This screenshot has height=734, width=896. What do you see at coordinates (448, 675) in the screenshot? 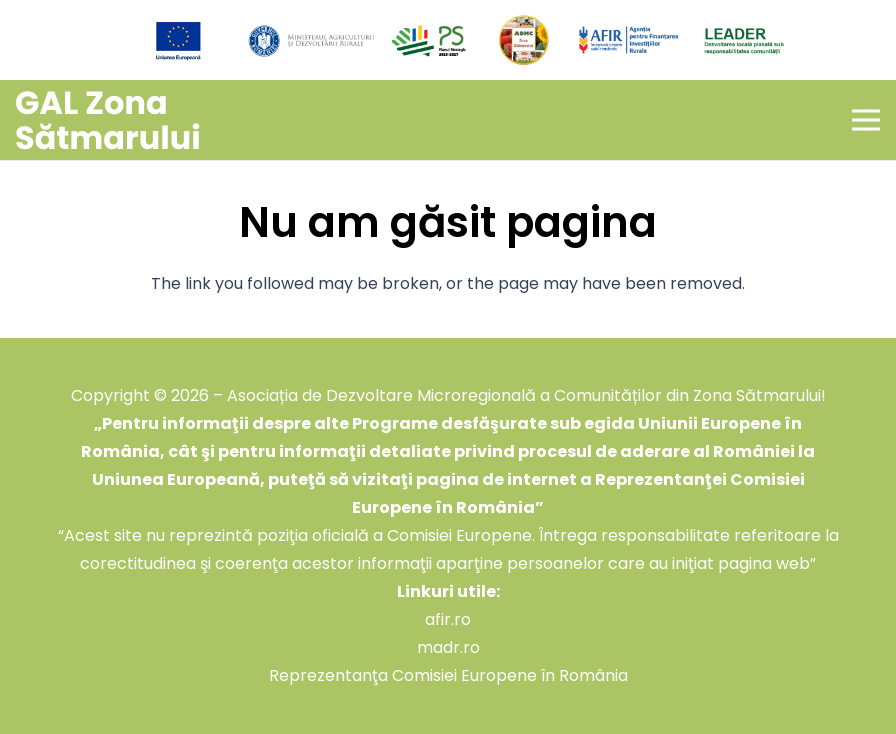
I see `Reprezentanţa Comisiei Europene în România` at bounding box center [448, 675].